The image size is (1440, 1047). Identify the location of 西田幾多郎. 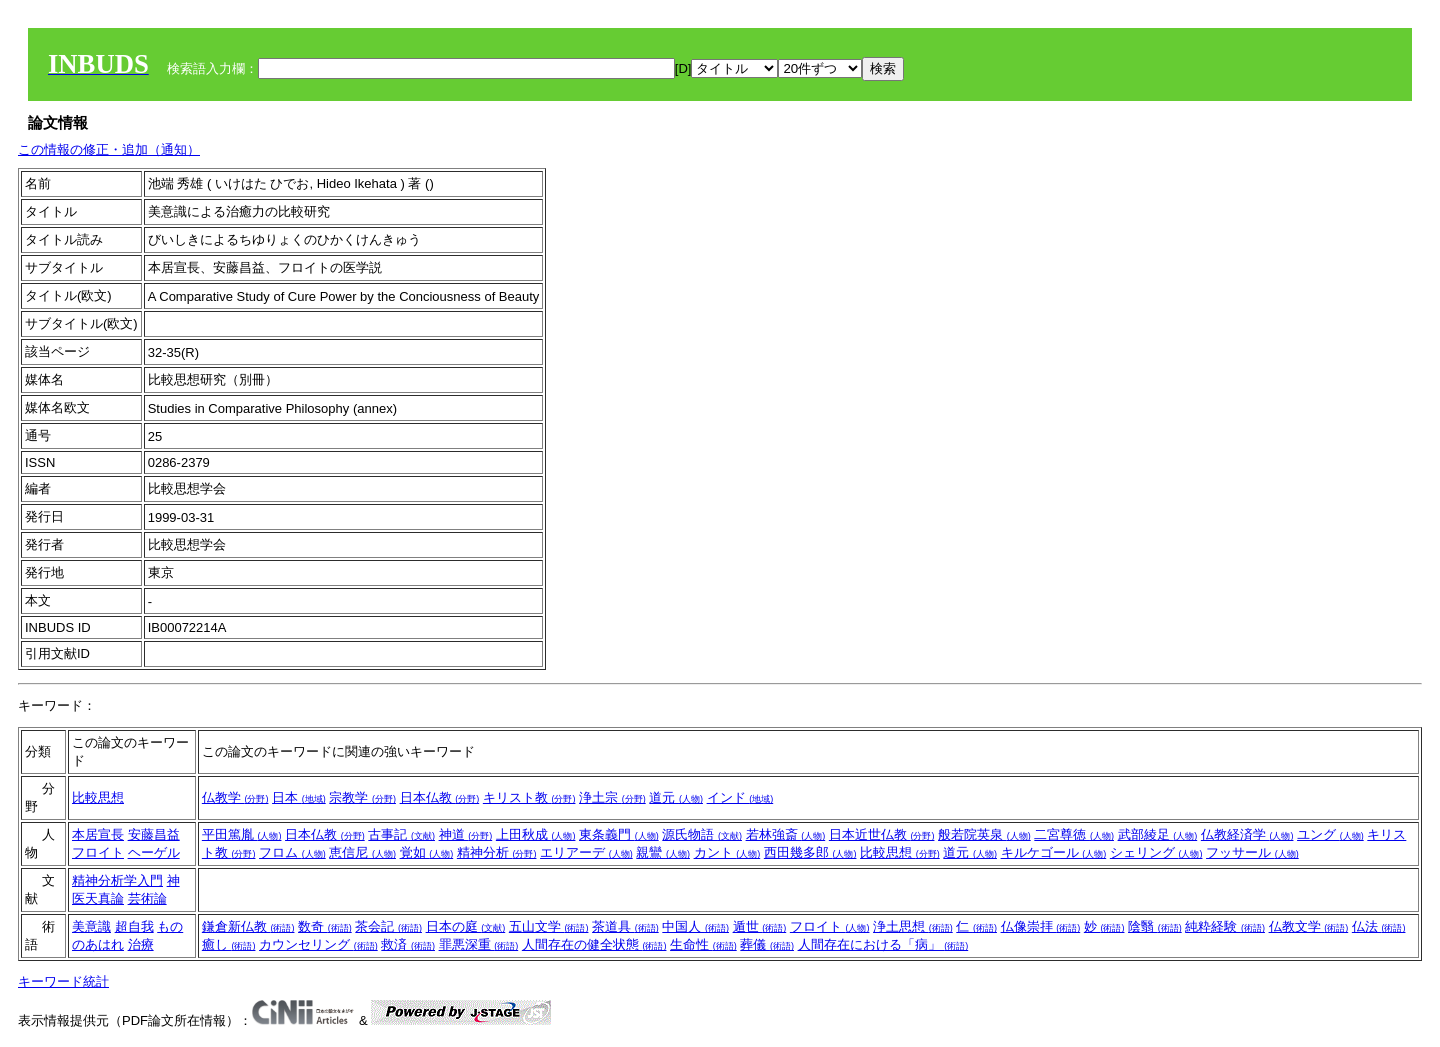
(810, 852).